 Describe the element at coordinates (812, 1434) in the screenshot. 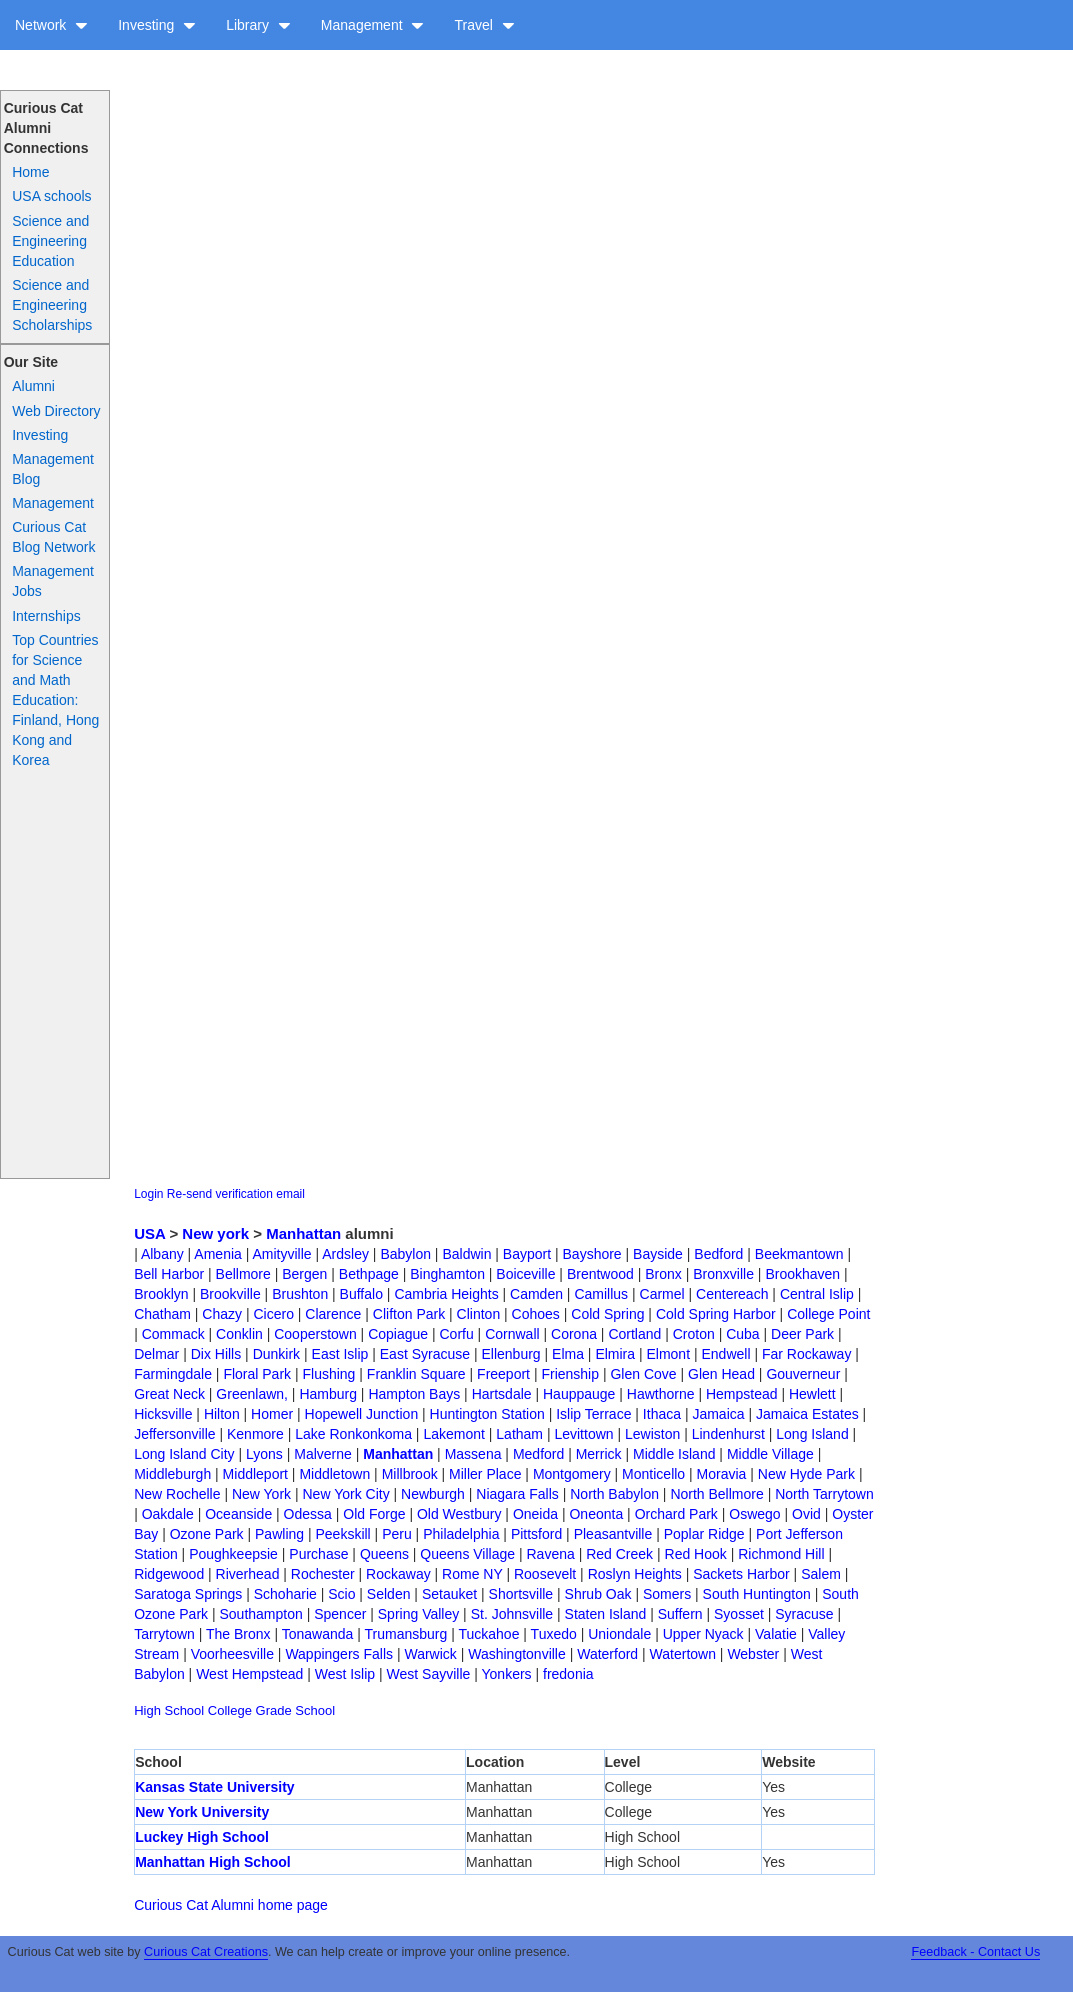

I see `Long Island` at that location.